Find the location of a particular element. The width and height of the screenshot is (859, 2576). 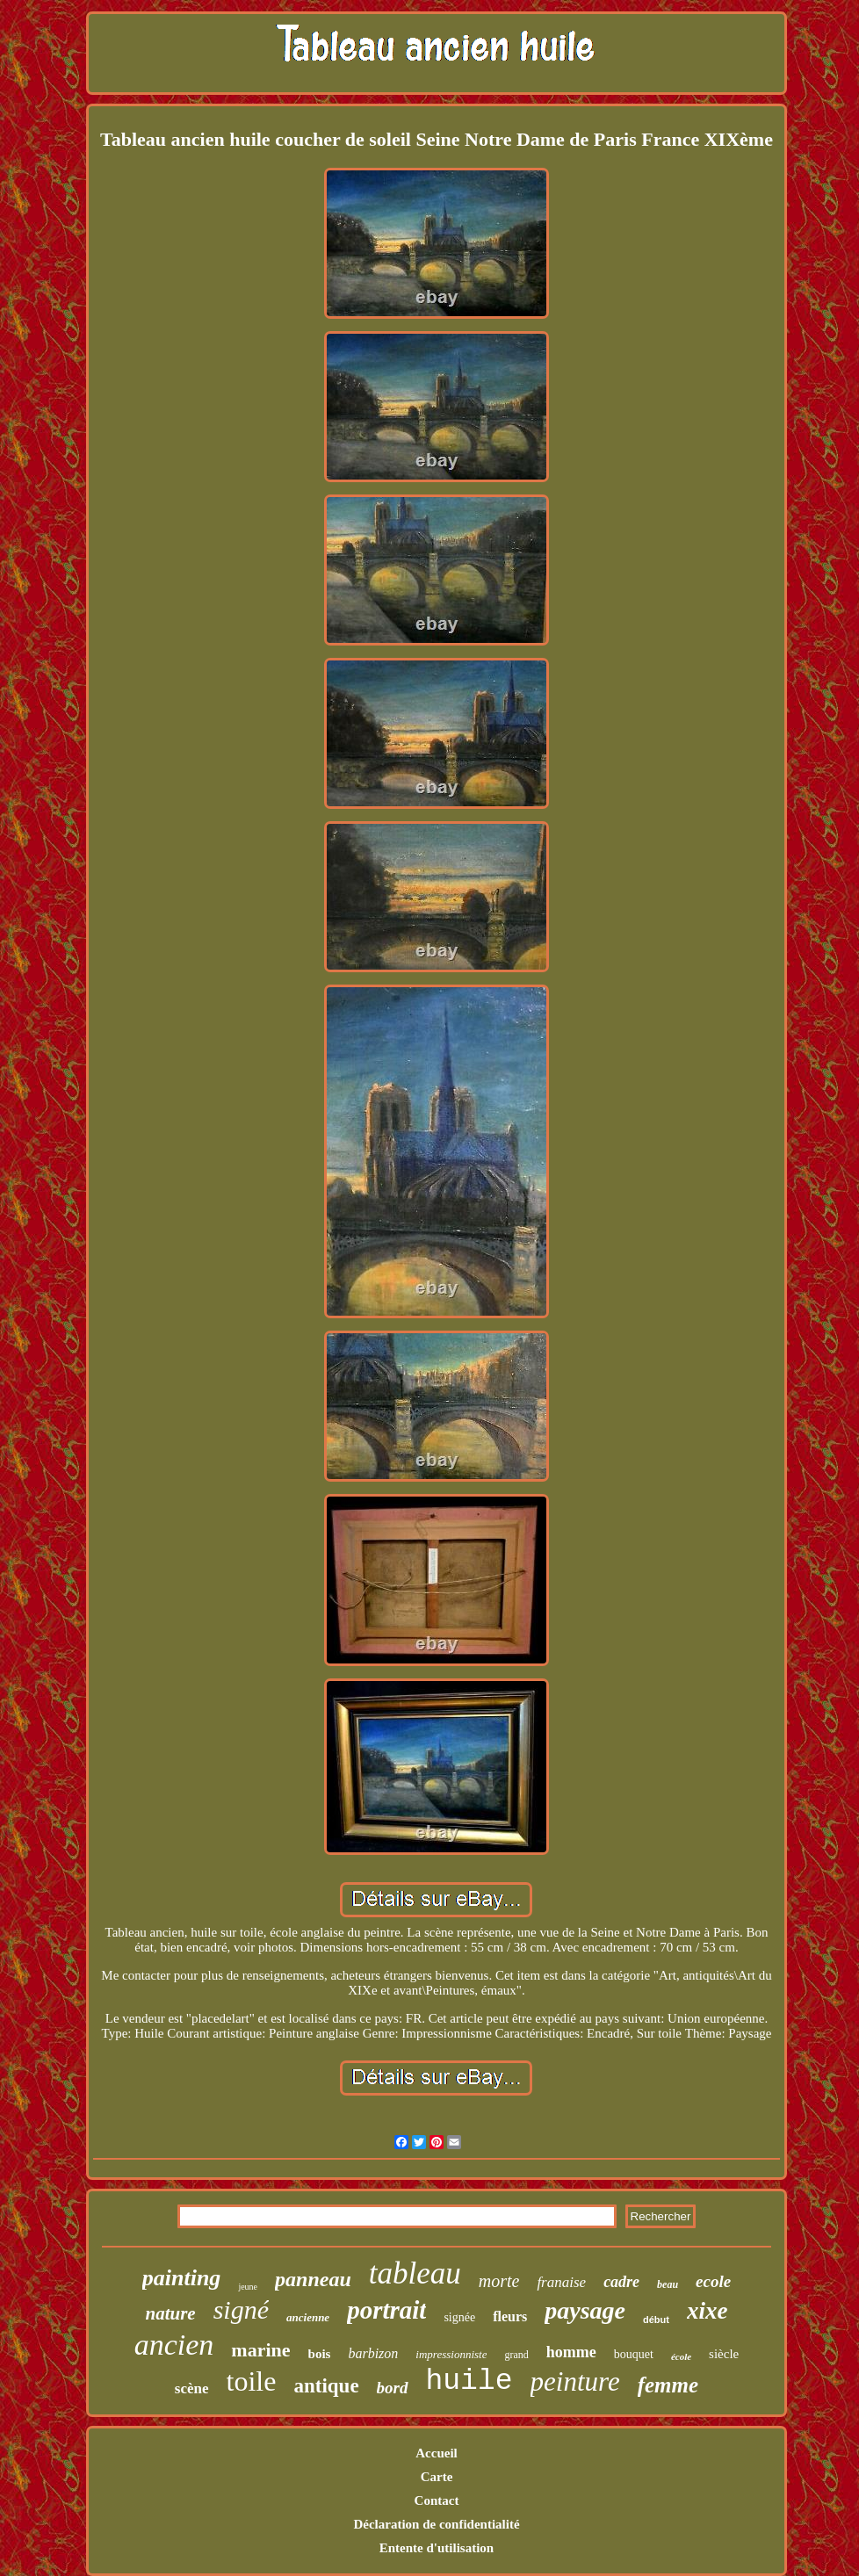

tableau is located at coordinates (415, 2273).